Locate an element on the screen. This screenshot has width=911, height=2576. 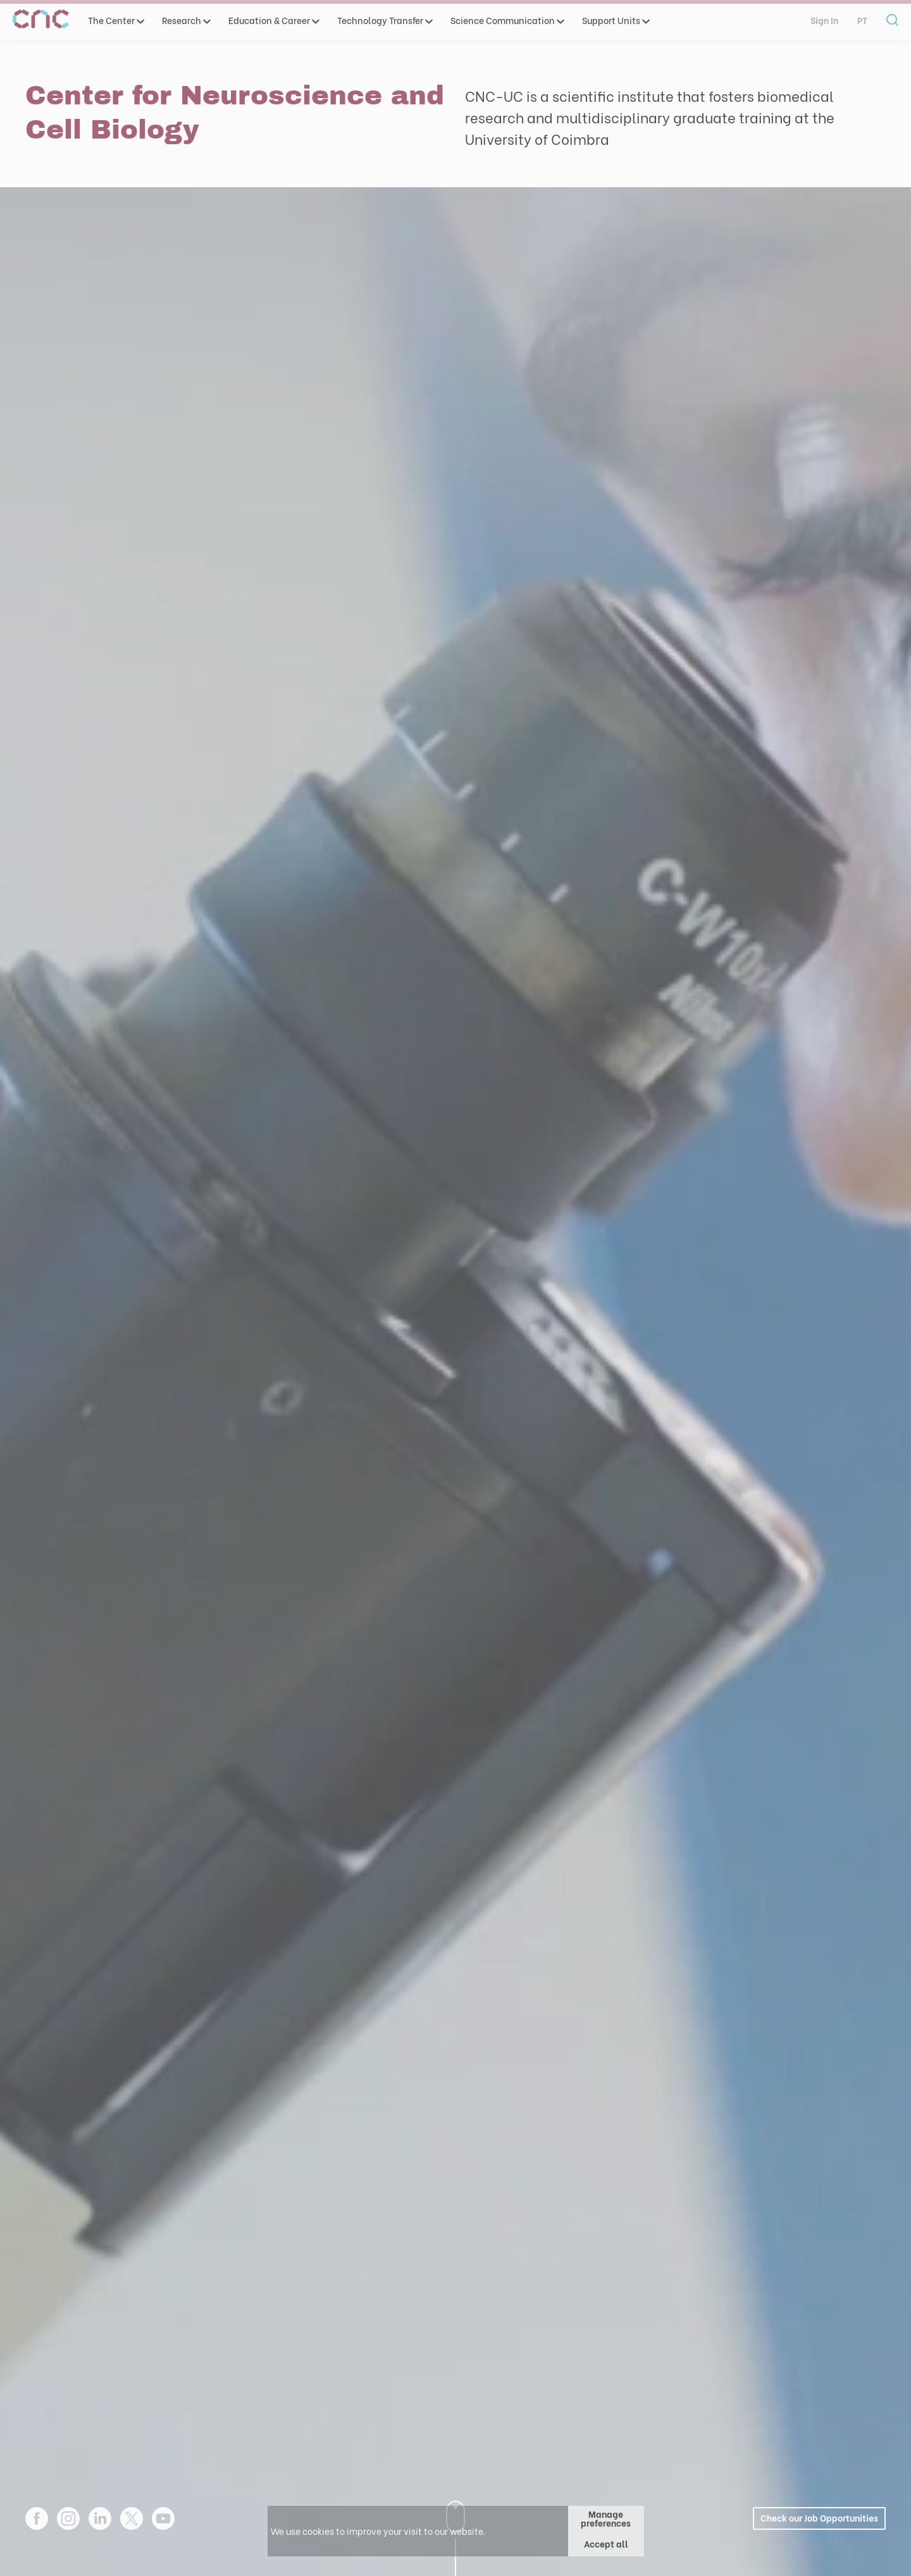
Sign In is located at coordinates (824, 20).